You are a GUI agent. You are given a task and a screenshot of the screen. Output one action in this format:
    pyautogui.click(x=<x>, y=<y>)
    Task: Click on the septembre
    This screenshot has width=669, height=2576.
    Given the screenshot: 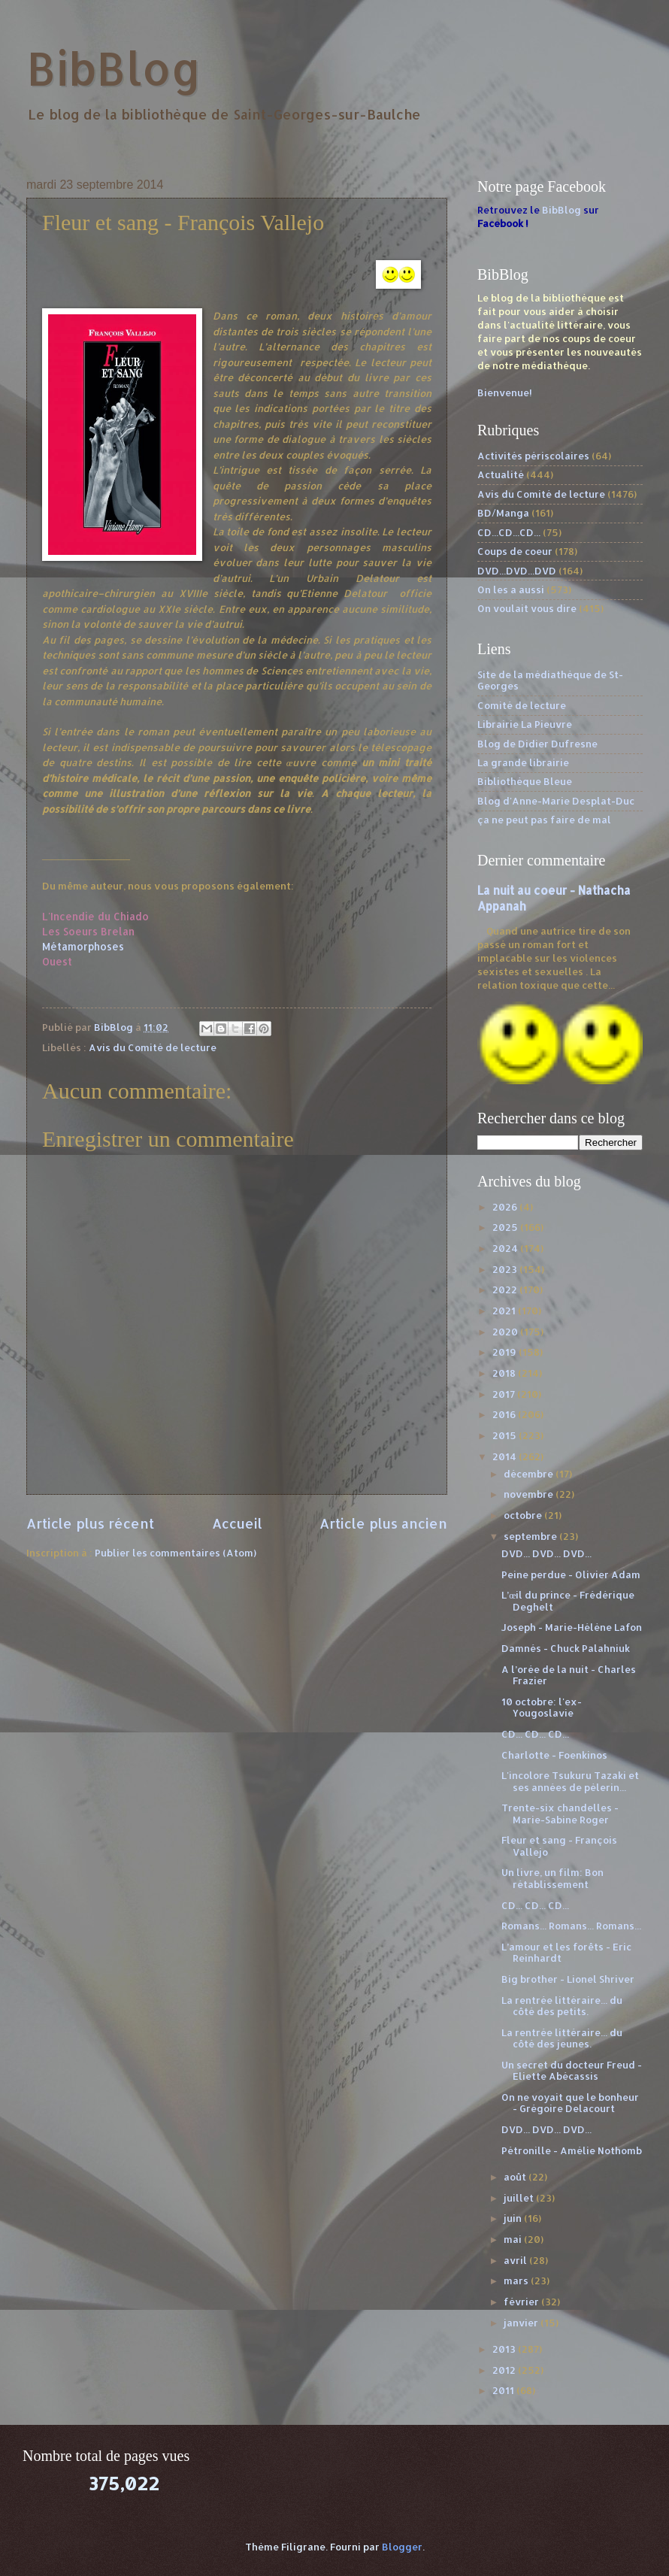 What is the action you would take?
    pyautogui.click(x=531, y=1536)
    